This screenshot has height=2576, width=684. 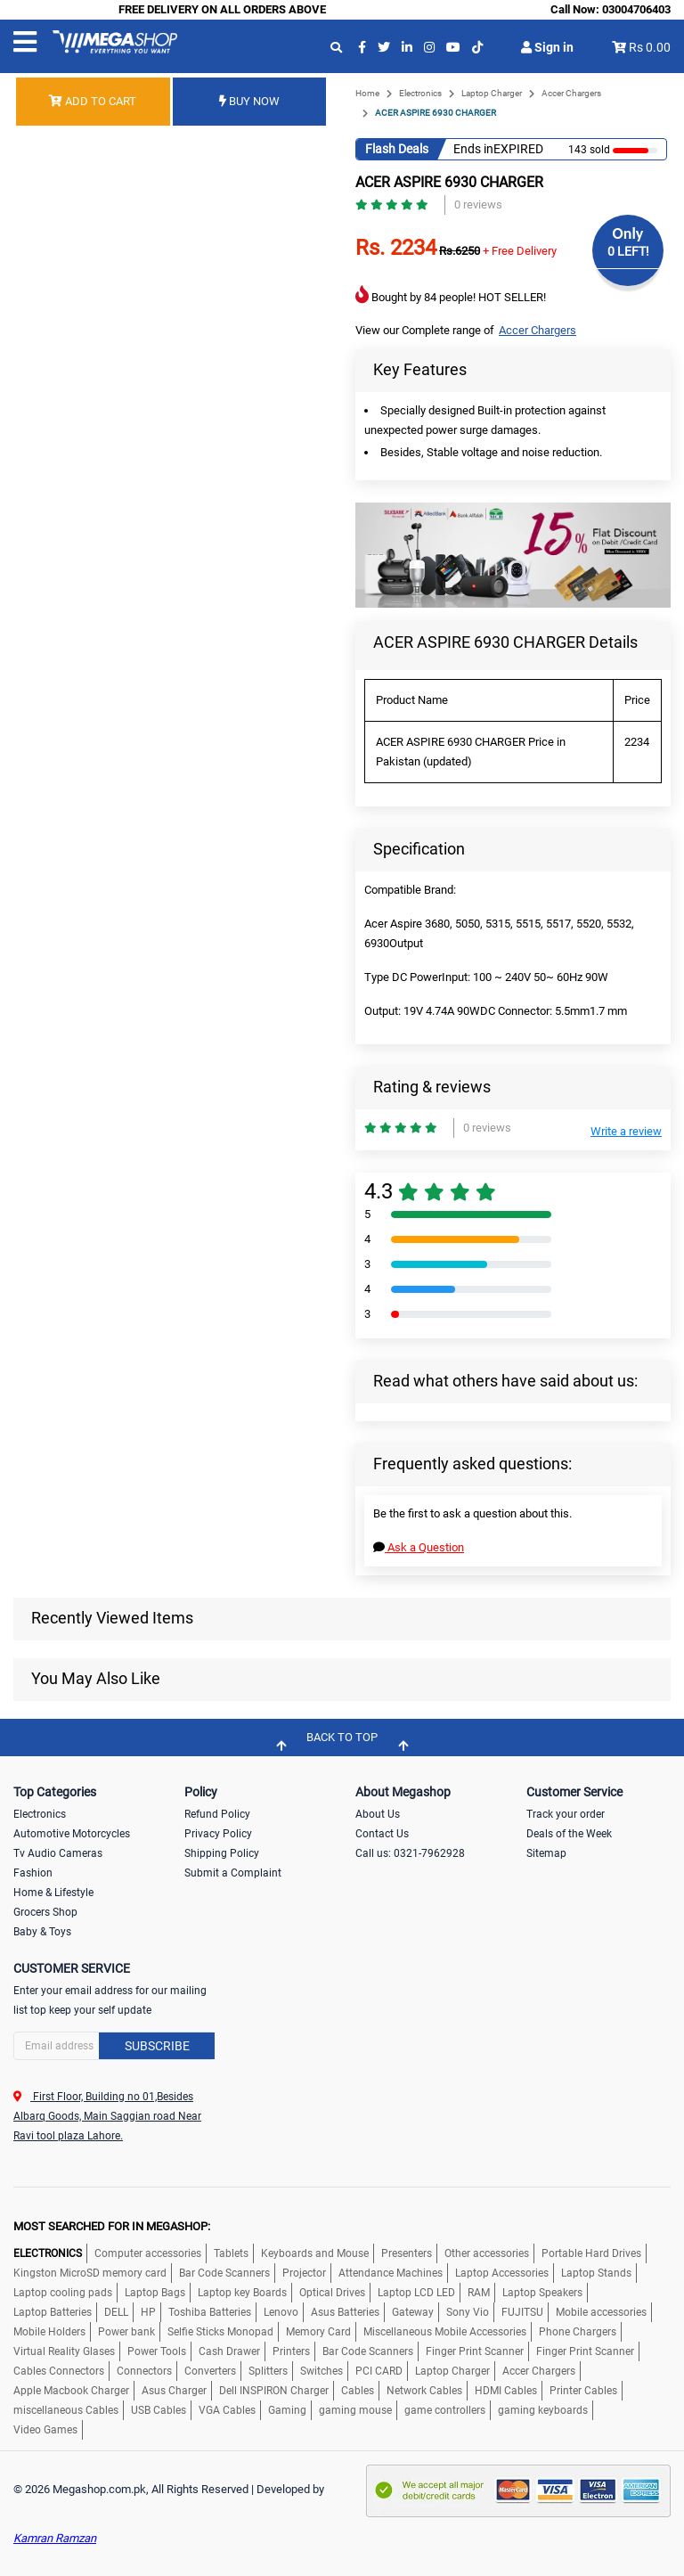 What do you see at coordinates (413, 2312) in the screenshot?
I see `Gateway` at bounding box center [413, 2312].